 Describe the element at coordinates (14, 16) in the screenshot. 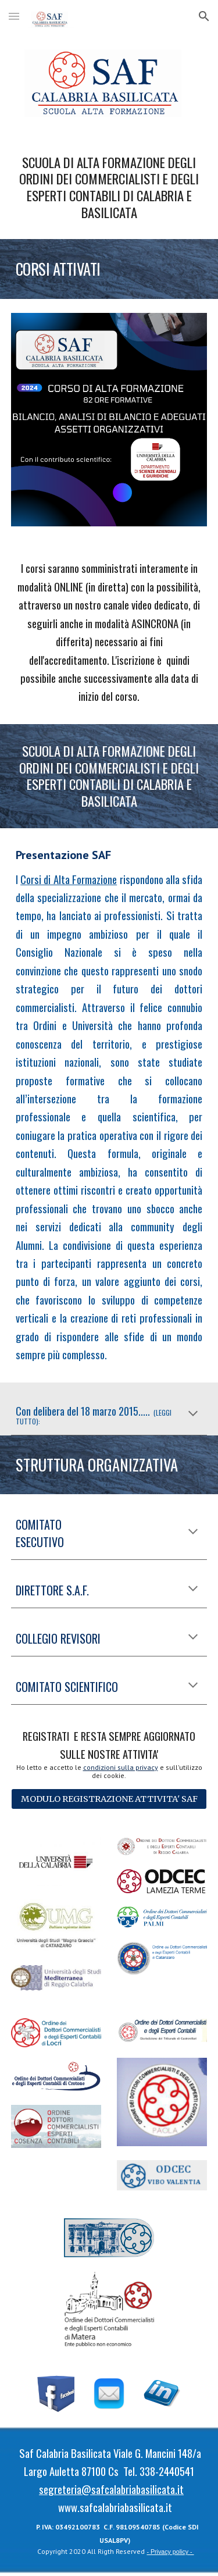

I see `[button]` at that location.